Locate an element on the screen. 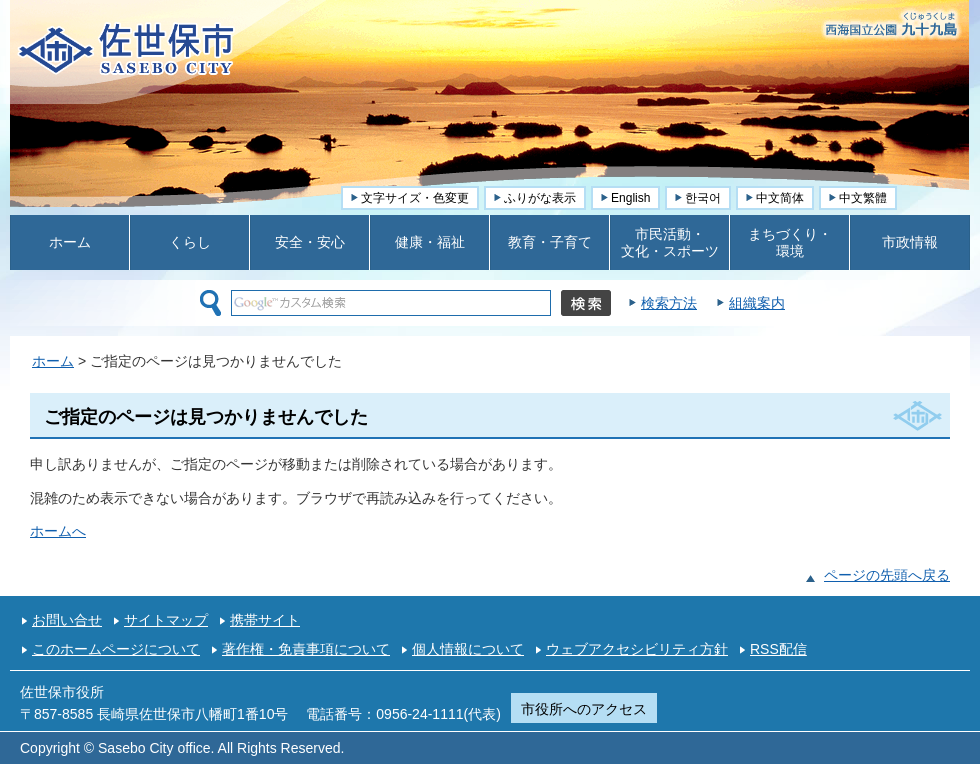  お問い合せ is located at coordinates (67, 620).